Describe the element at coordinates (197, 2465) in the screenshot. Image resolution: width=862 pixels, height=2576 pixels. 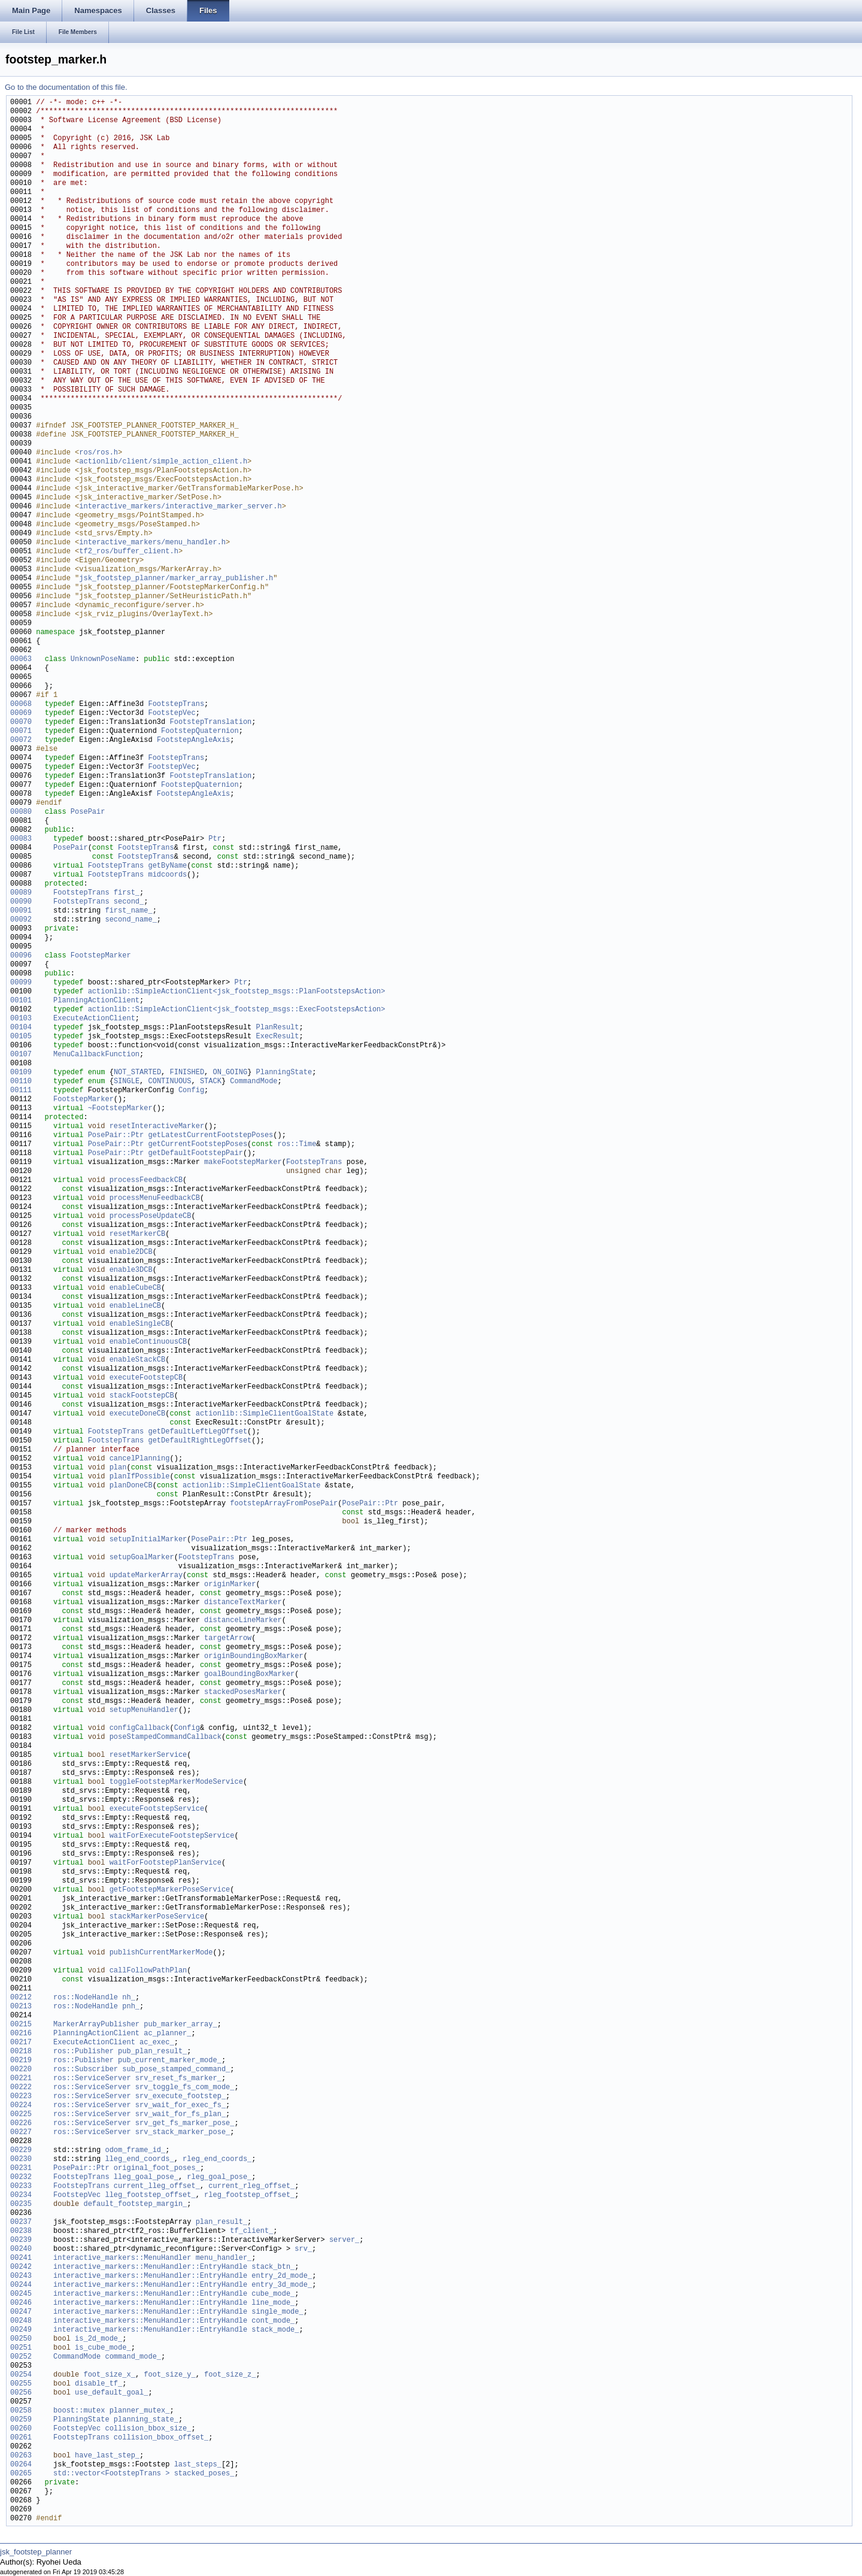
I see `last_steps_` at that location.